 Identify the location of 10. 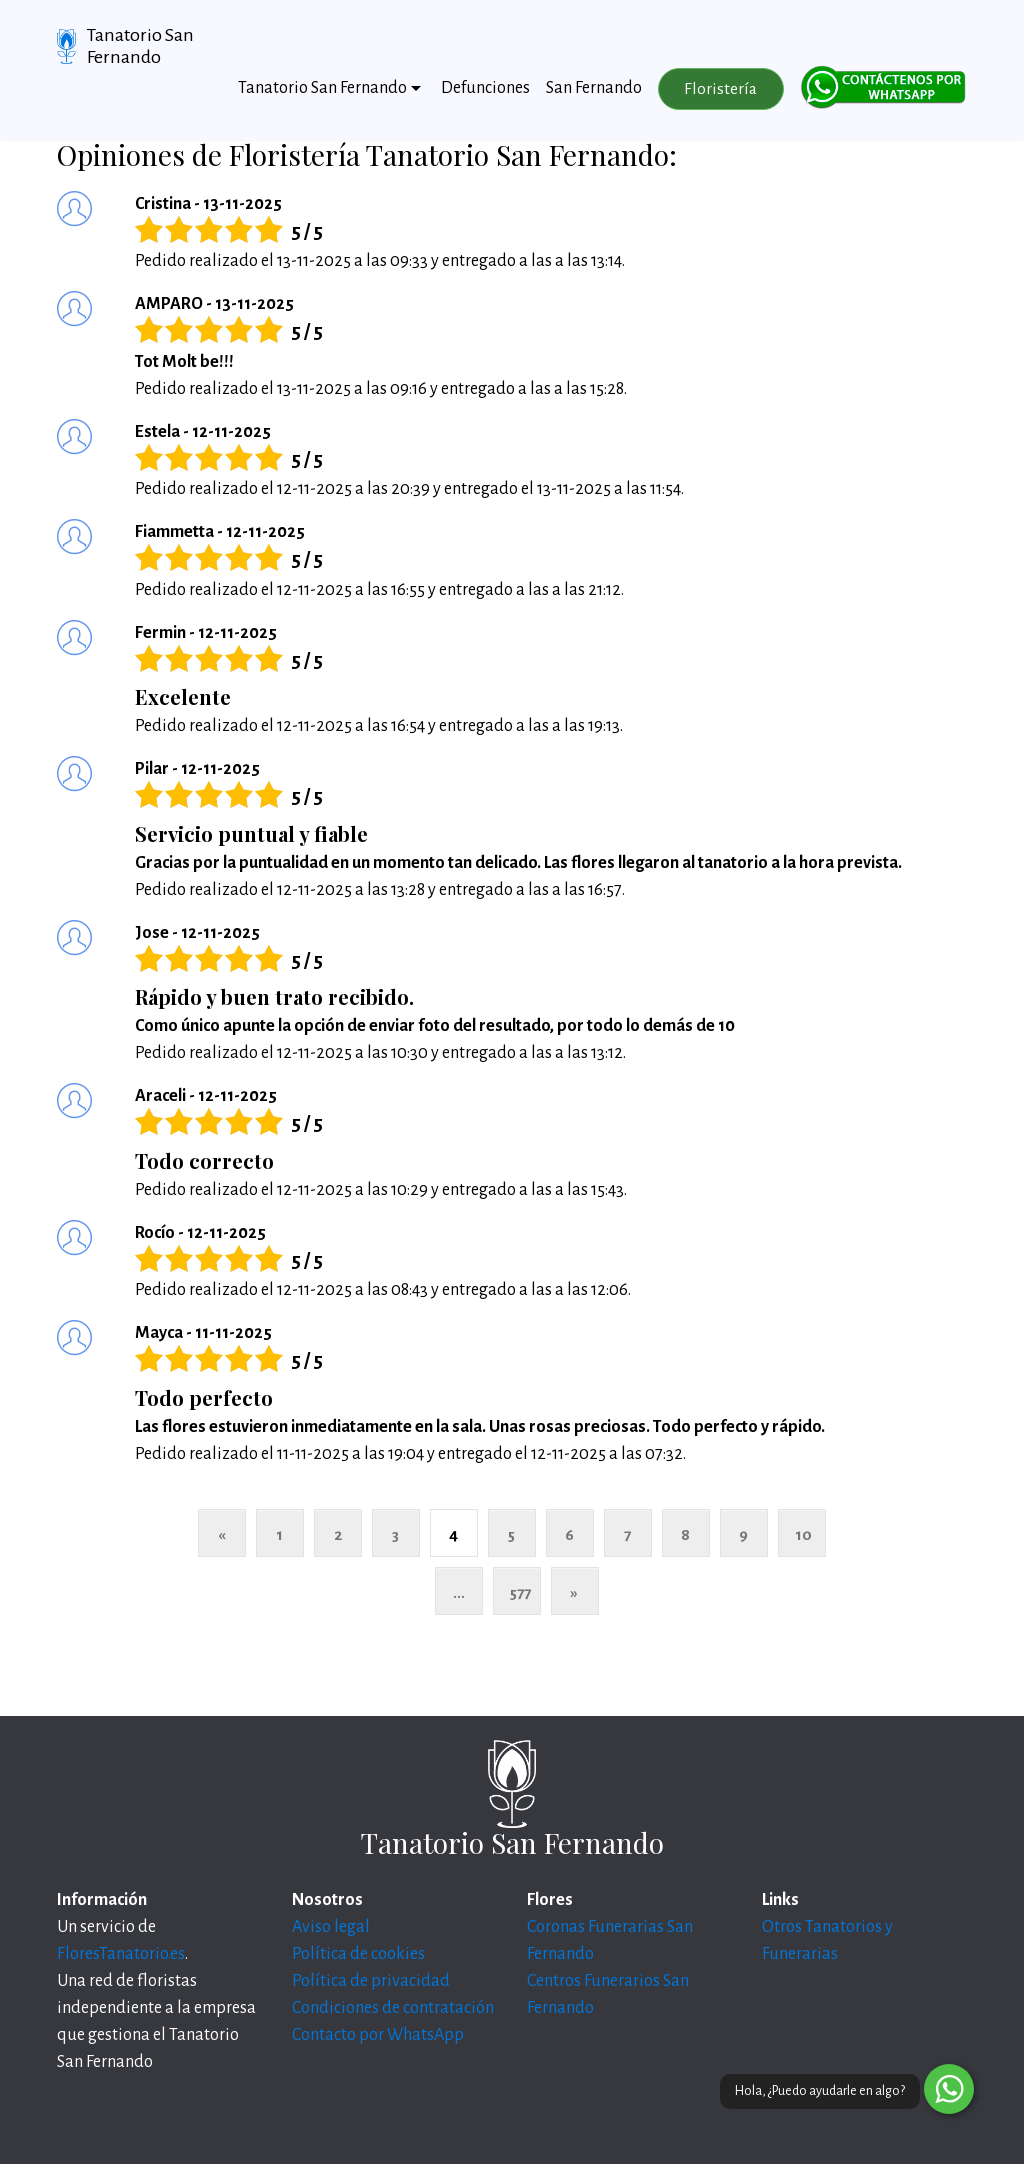
(803, 1534).